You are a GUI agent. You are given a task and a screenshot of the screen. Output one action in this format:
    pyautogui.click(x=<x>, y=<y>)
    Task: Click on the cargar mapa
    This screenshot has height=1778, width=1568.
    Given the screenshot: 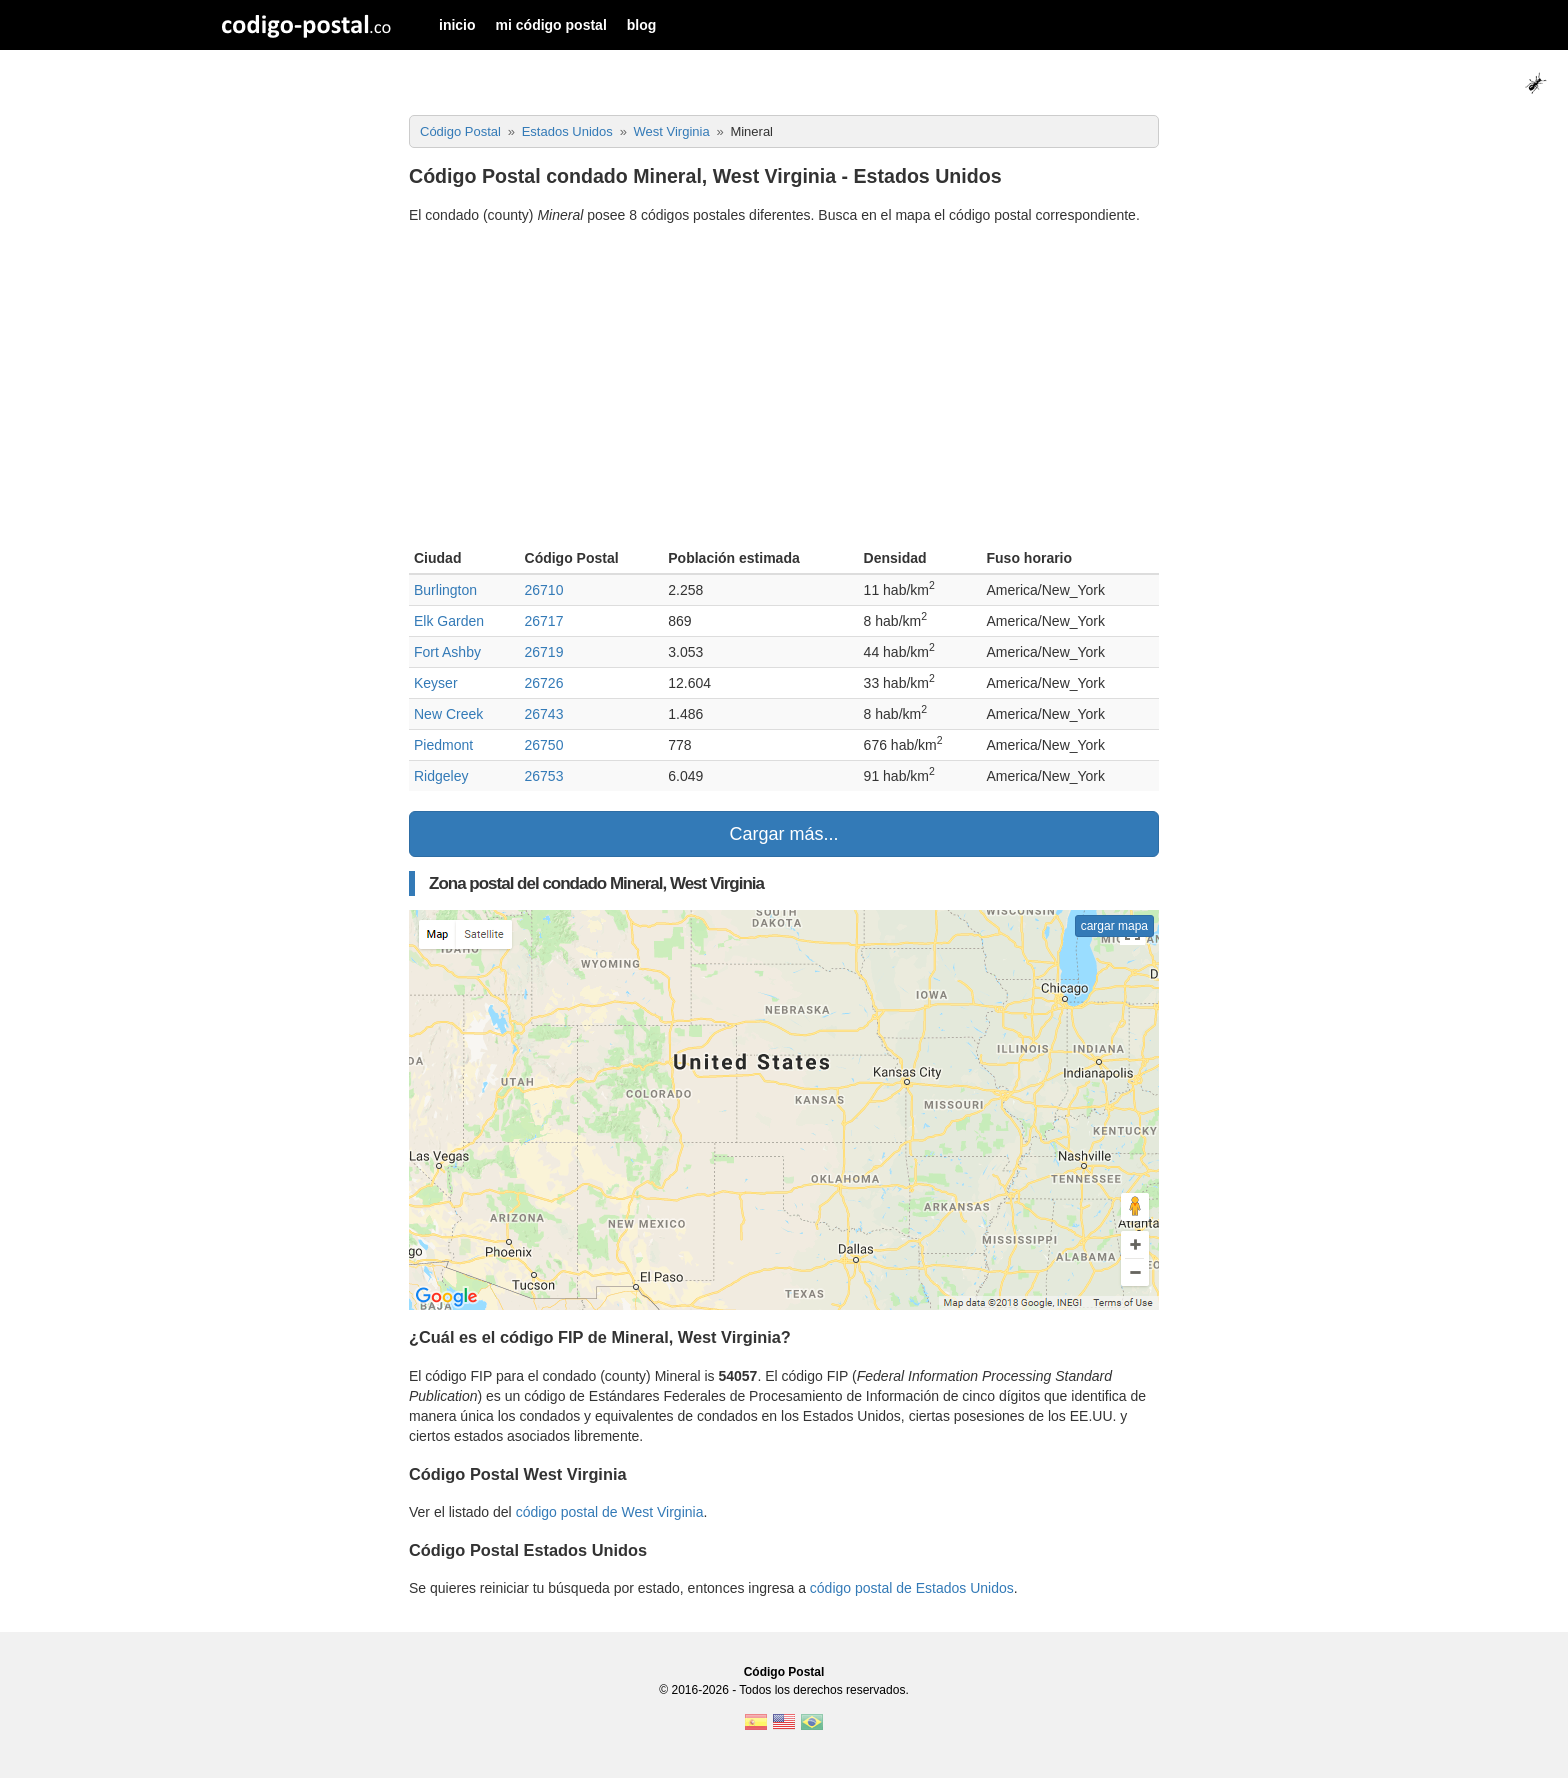 What is the action you would take?
    pyautogui.click(x=1114, y=926)
    